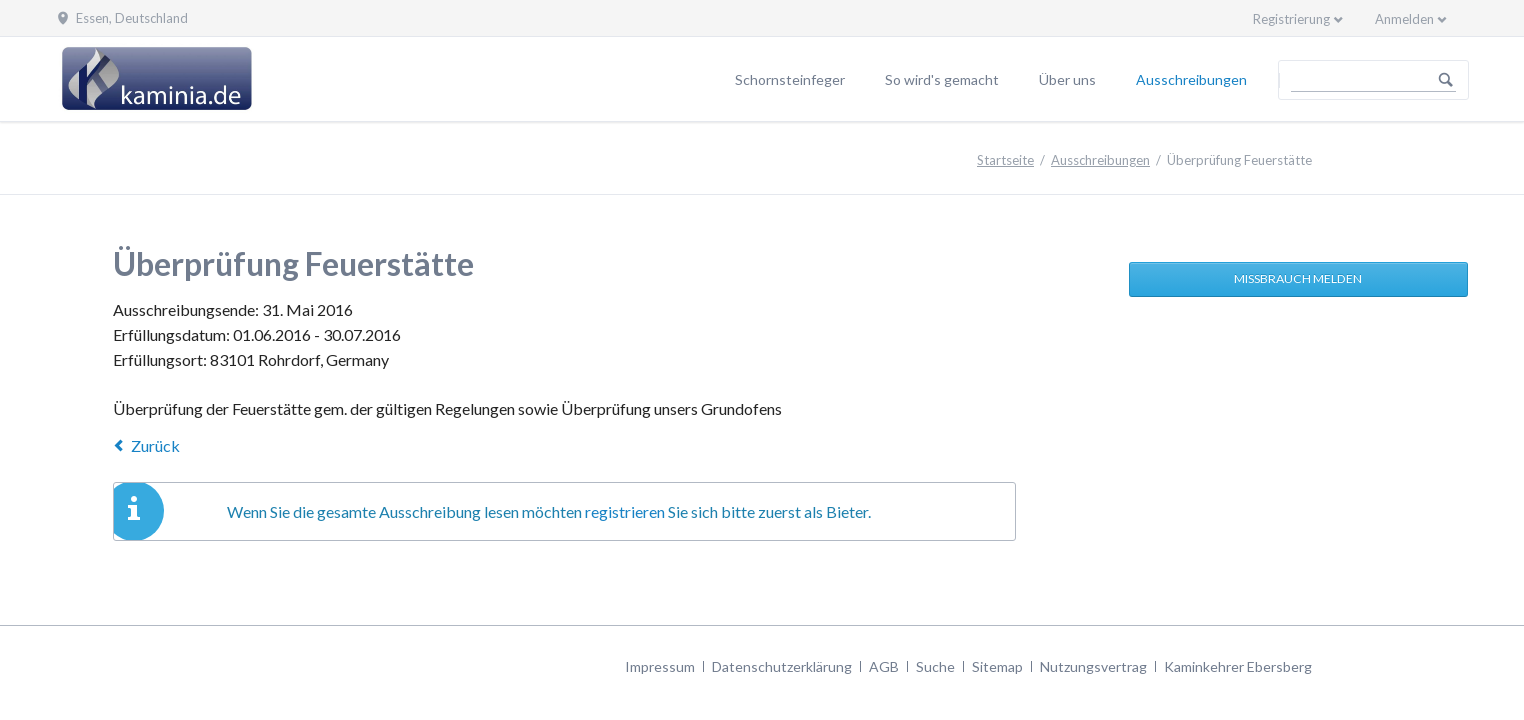 The width and height of the screenshot is (1524, 720). I want to click on Sitemap, so click(997, 666).